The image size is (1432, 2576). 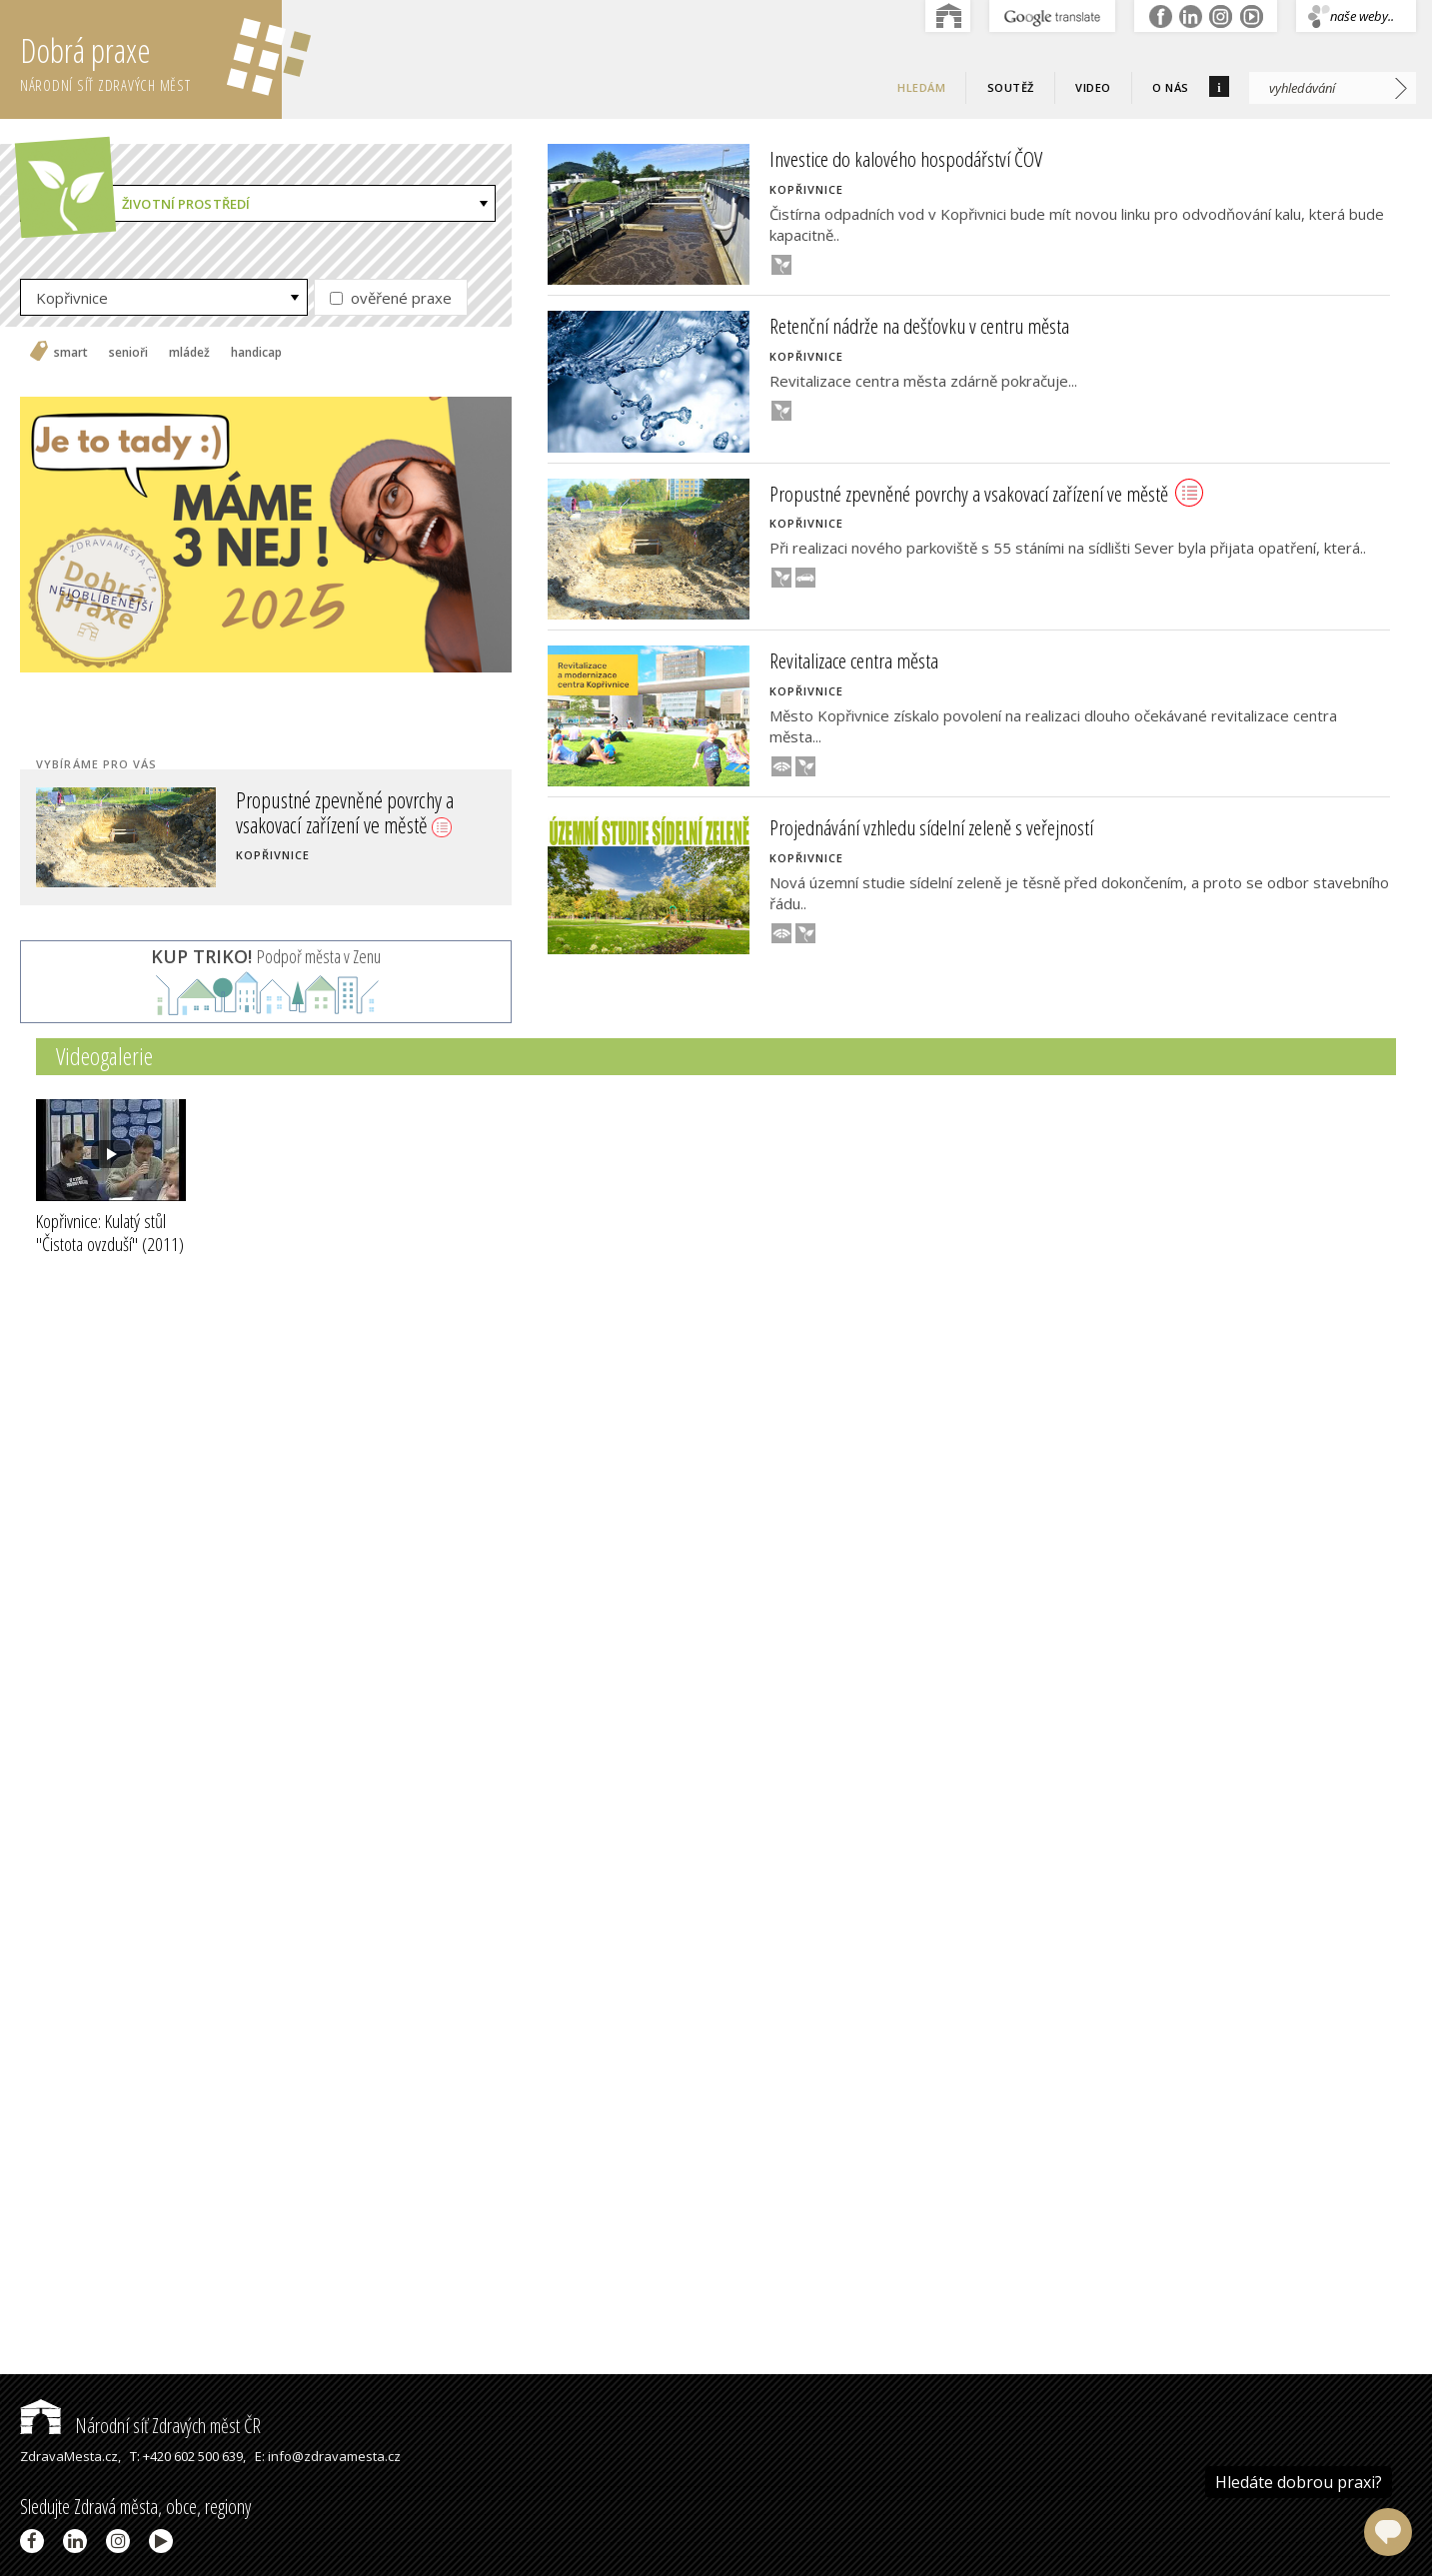 What do you see at coordinates (1093, 87) in the screenshot?
I see `Video` at bounding box center [1093, 87].